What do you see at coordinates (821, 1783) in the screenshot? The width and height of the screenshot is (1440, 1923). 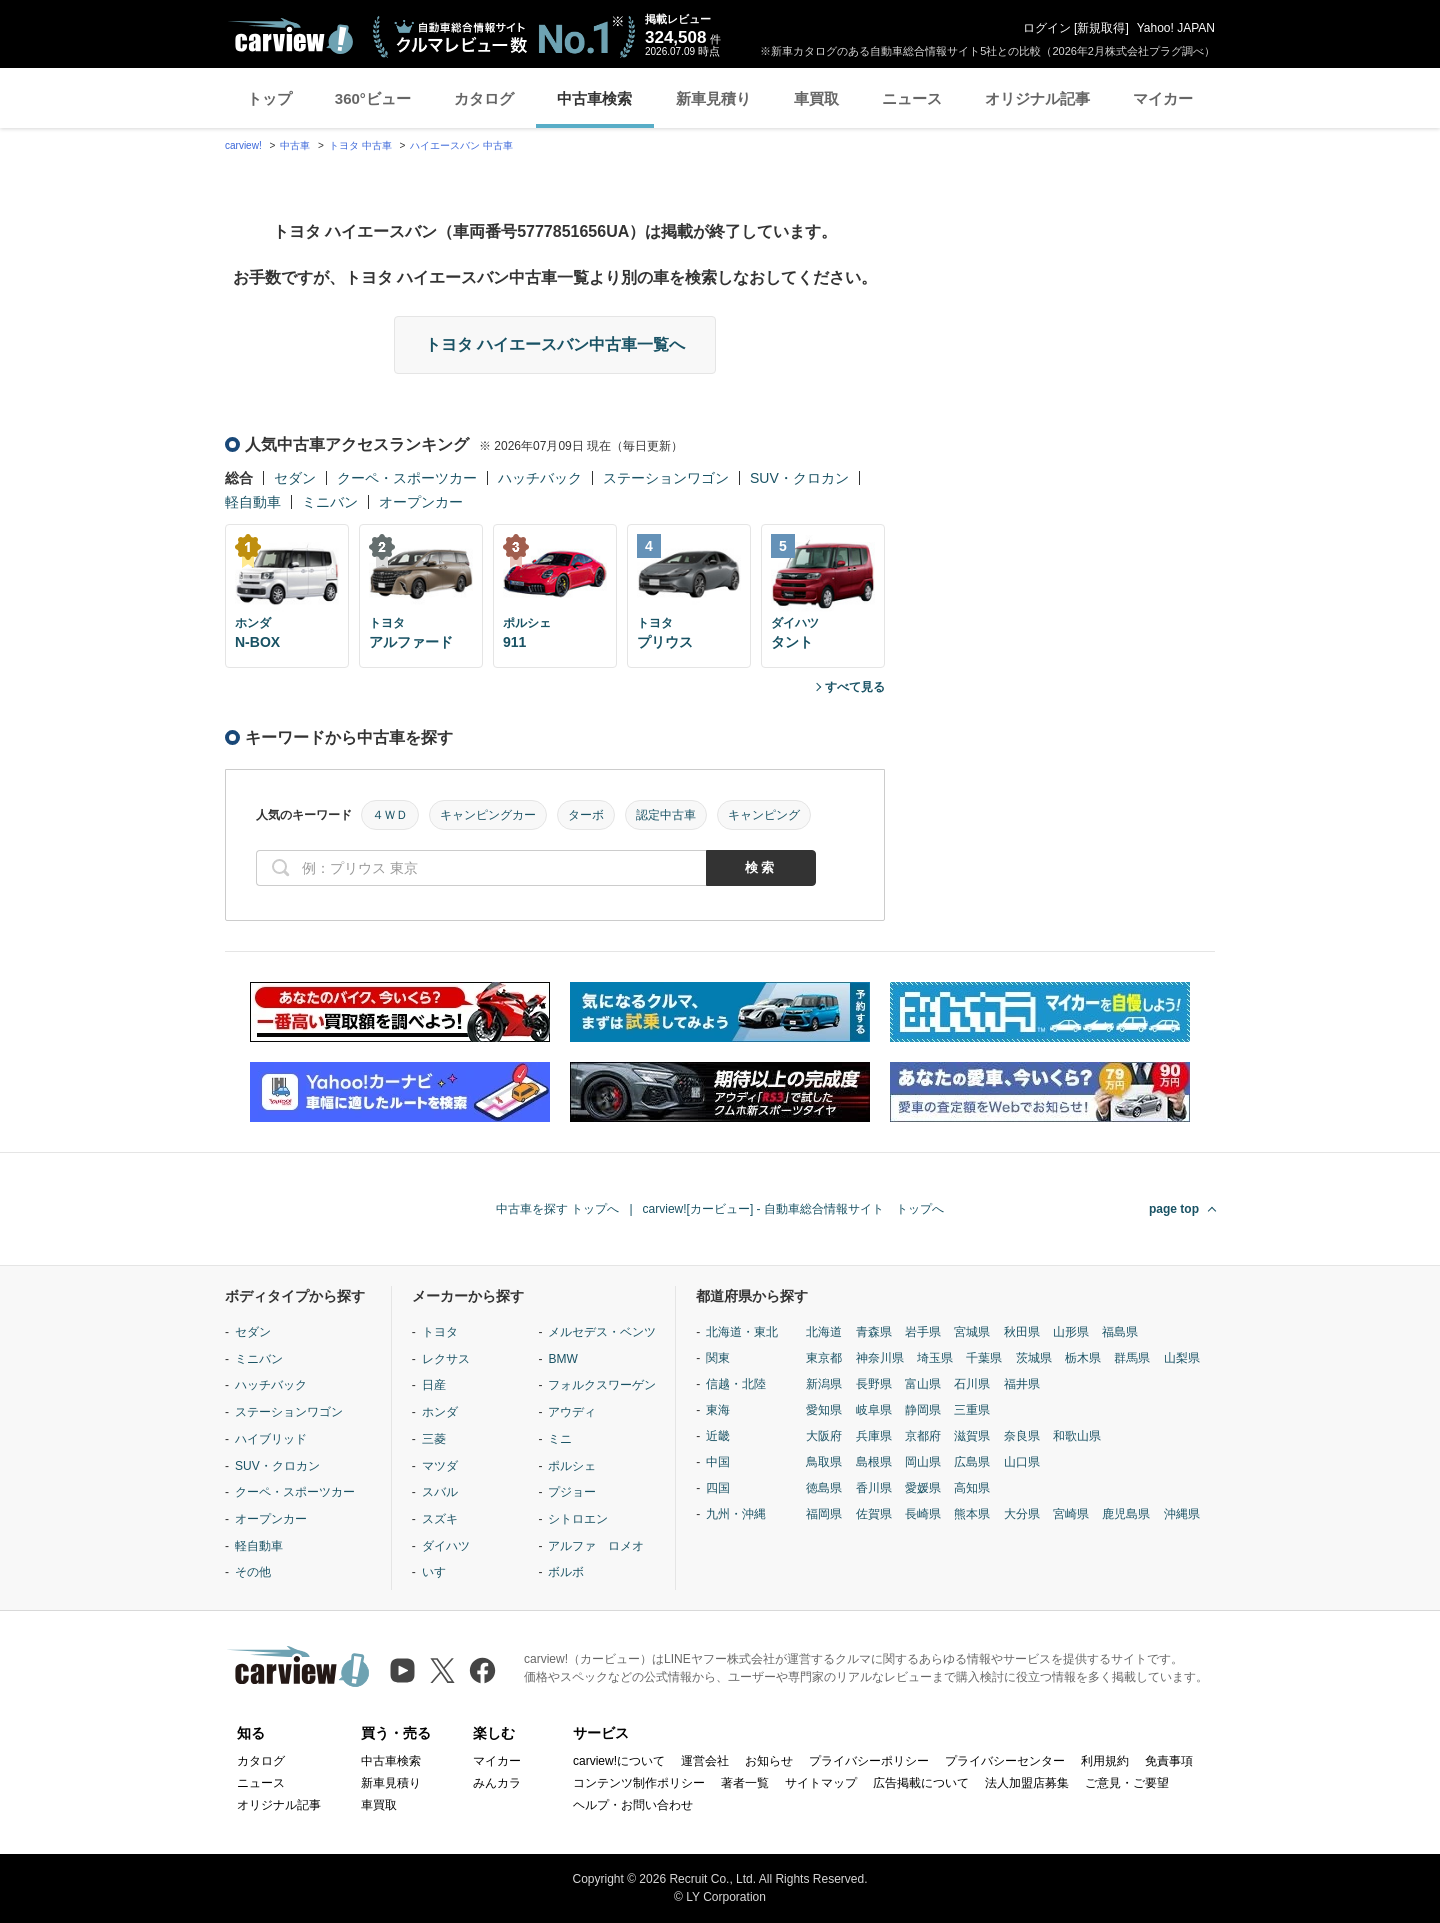 I see `サイトマップ` at bounding box center [821, 1783].